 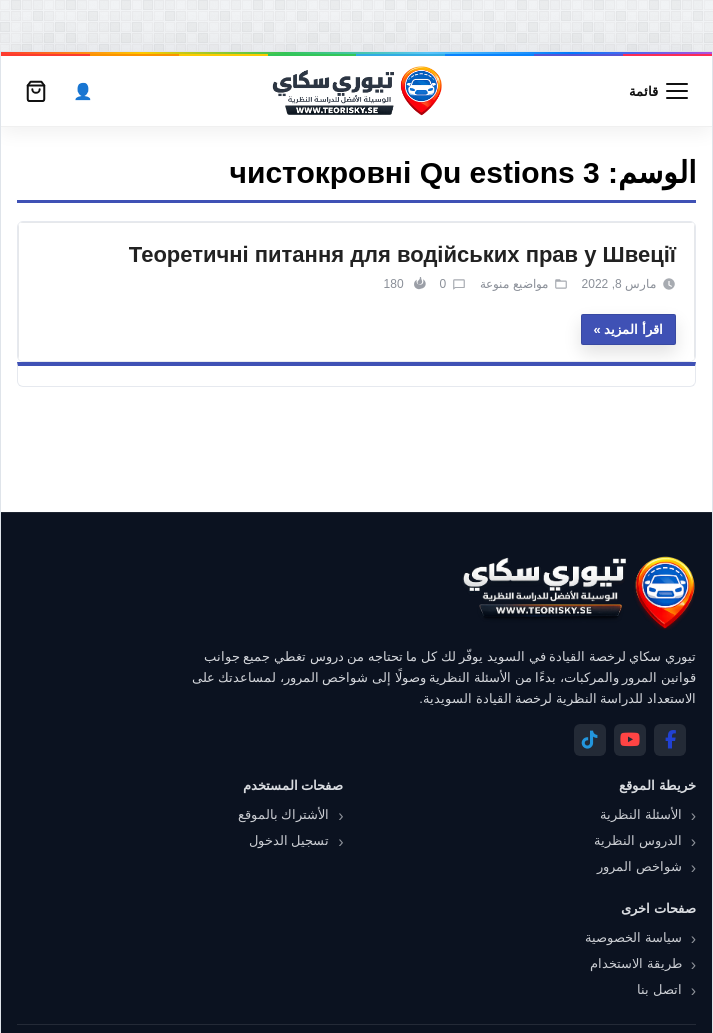 What do you see at coordinates (284, 814) in the screenshot?
I see `الأشتراك بالموقع` at bounding box center [284, 814].